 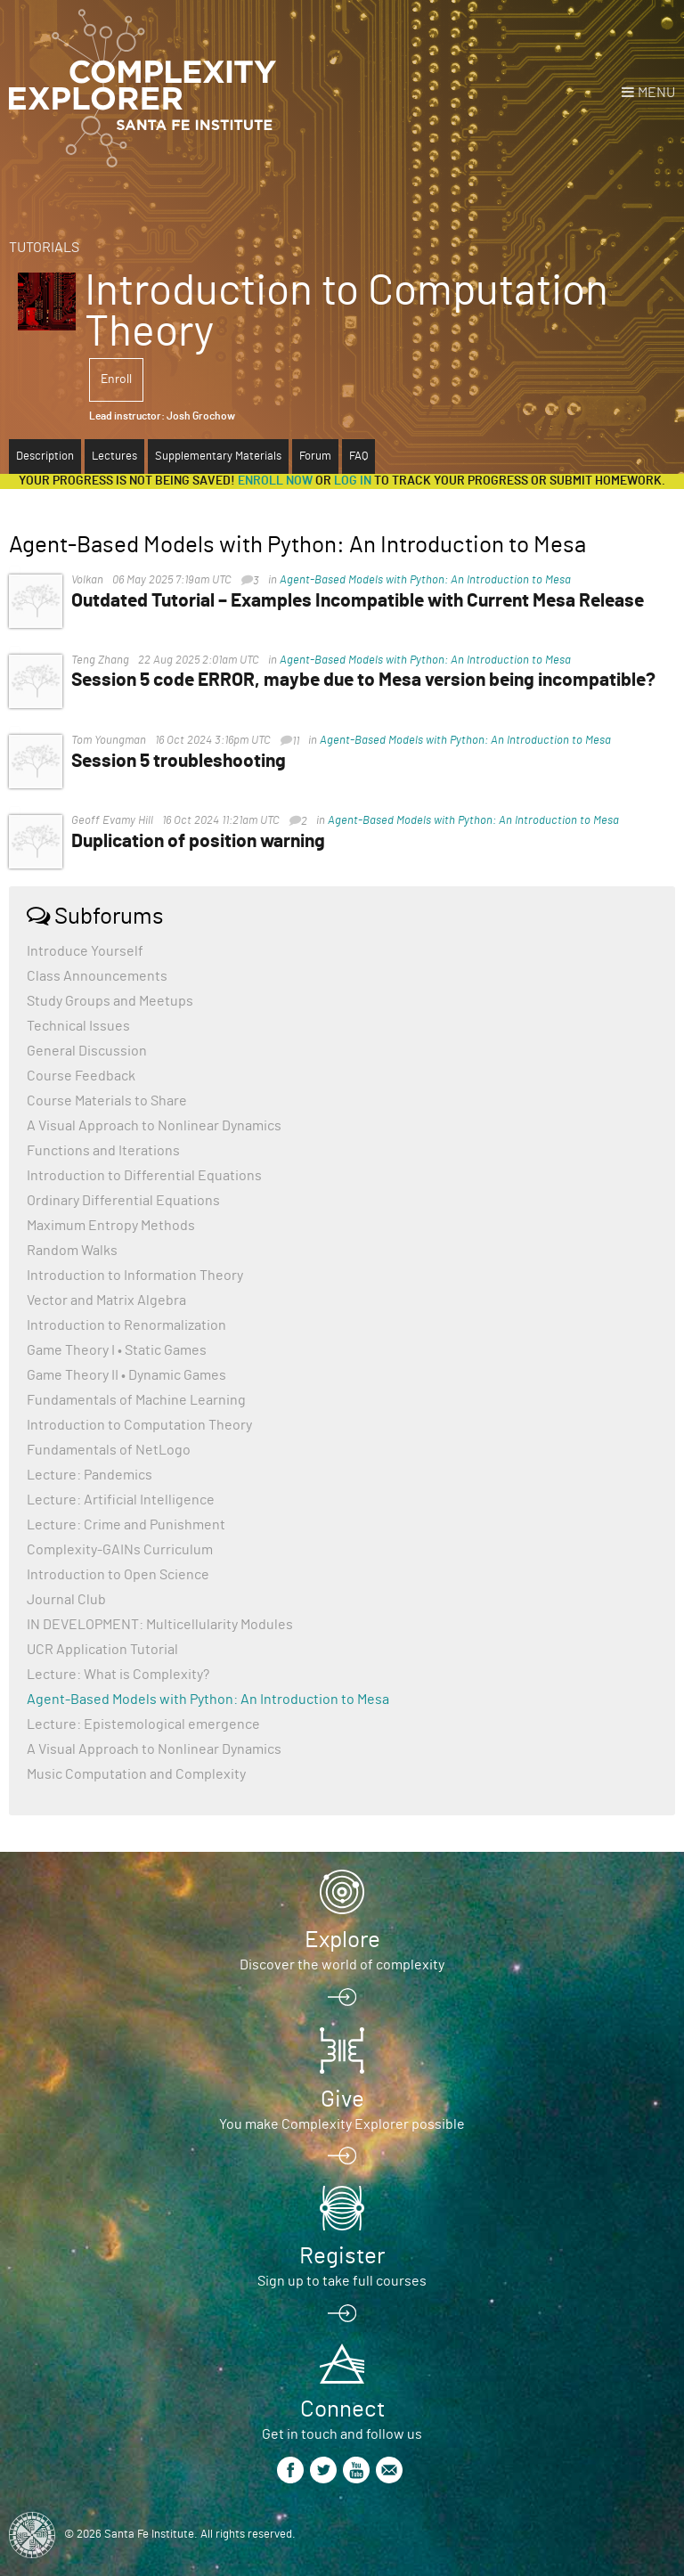 I want to click on Outdated Tutorial – Examples Incompatible with Current Mesa Release, so click(x=357, y=600).